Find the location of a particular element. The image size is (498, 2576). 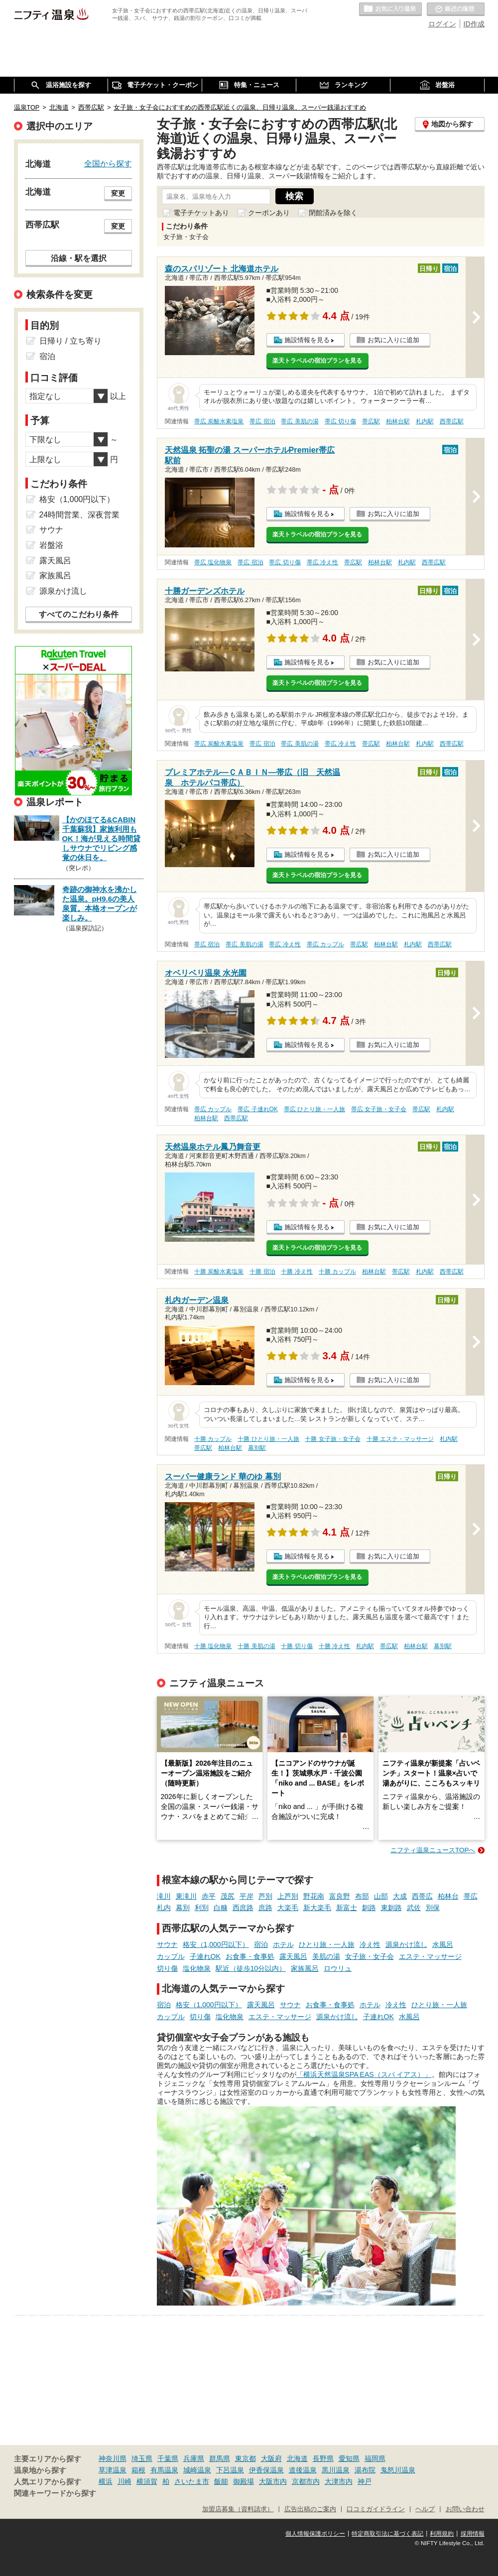

特定商取引法に基づく表記 is located at coordinates (387, 2533).